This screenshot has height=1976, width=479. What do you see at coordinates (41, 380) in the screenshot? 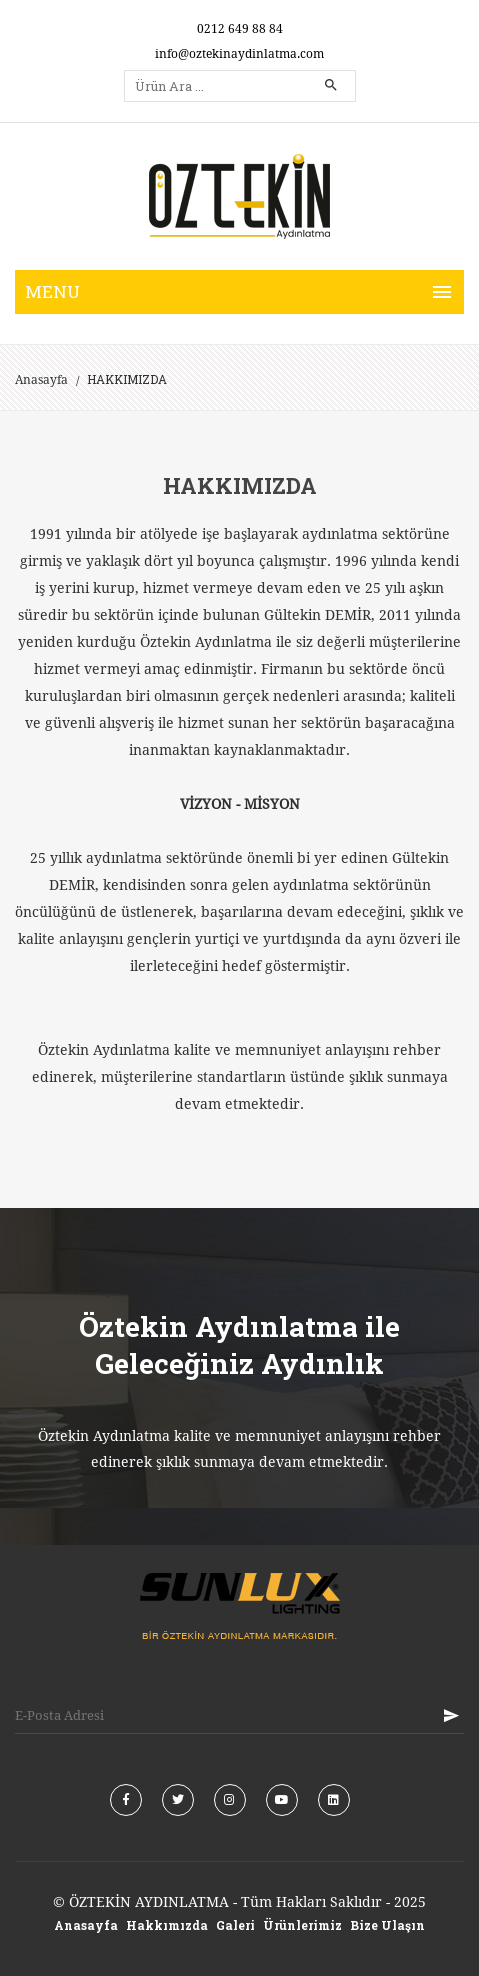
I see `Anasayfa` at bounding box center [41, 380].